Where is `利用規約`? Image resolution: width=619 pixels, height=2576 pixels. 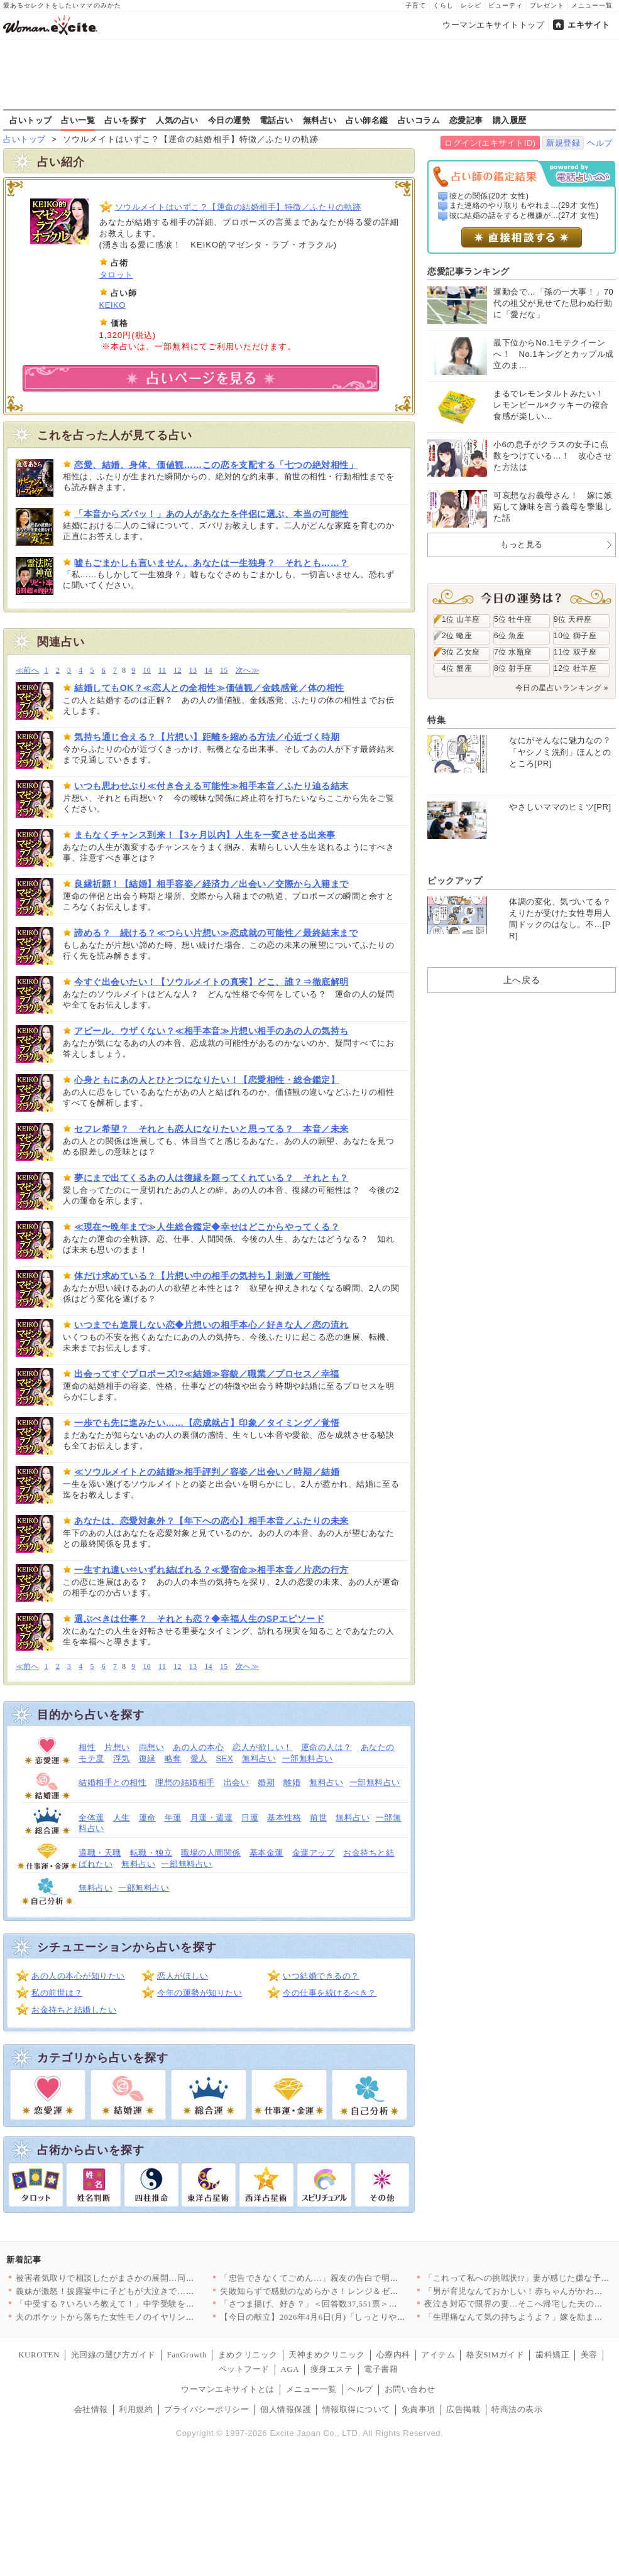 利用規約 is located at coordinates (136, 2409).